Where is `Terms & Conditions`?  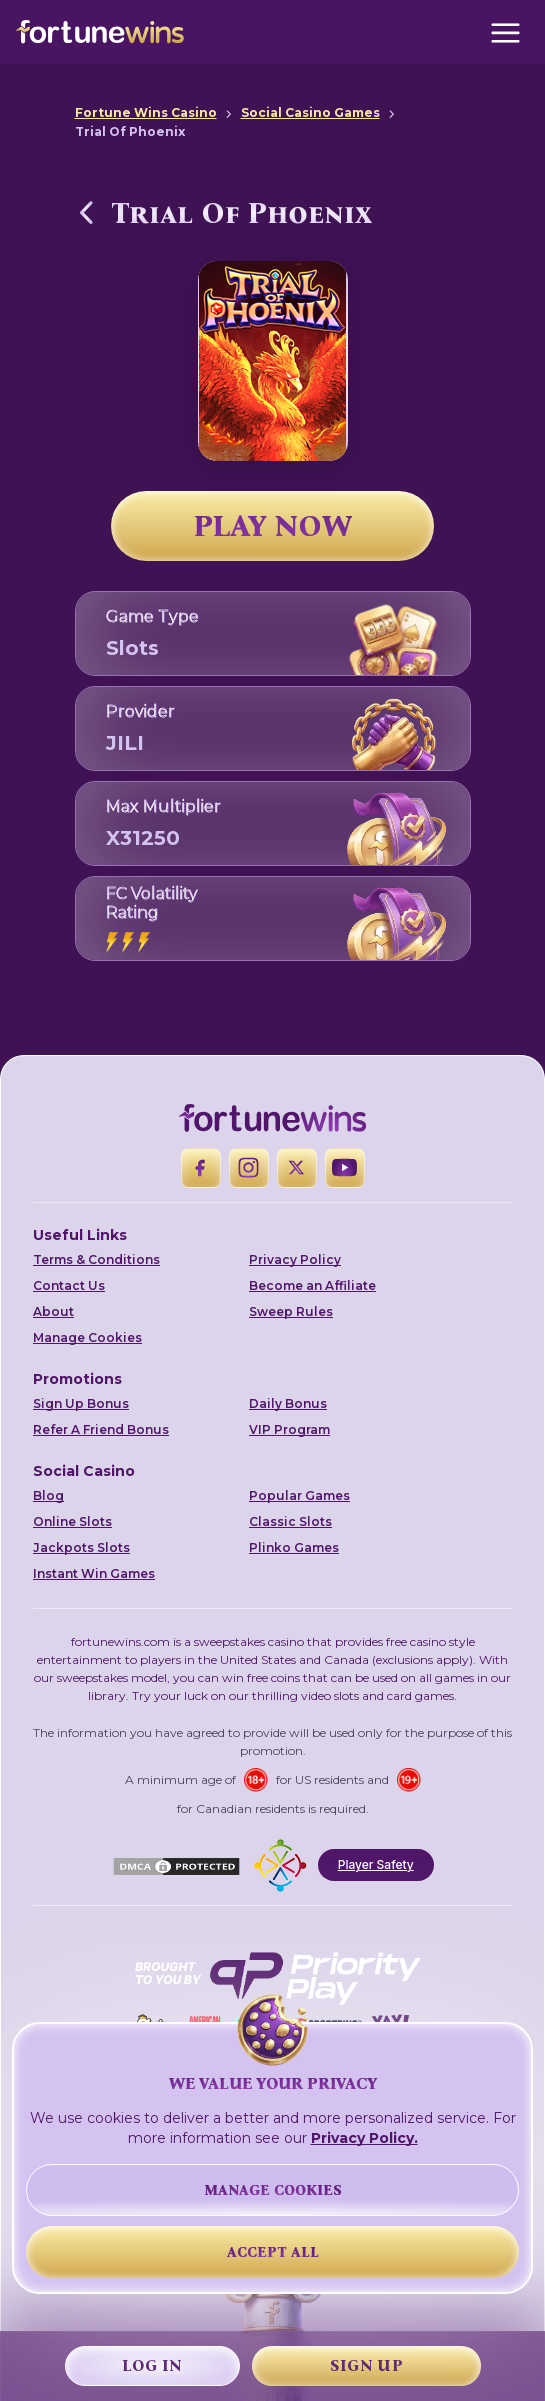
Terms & Conditions is located at coordinates (96, 1259).